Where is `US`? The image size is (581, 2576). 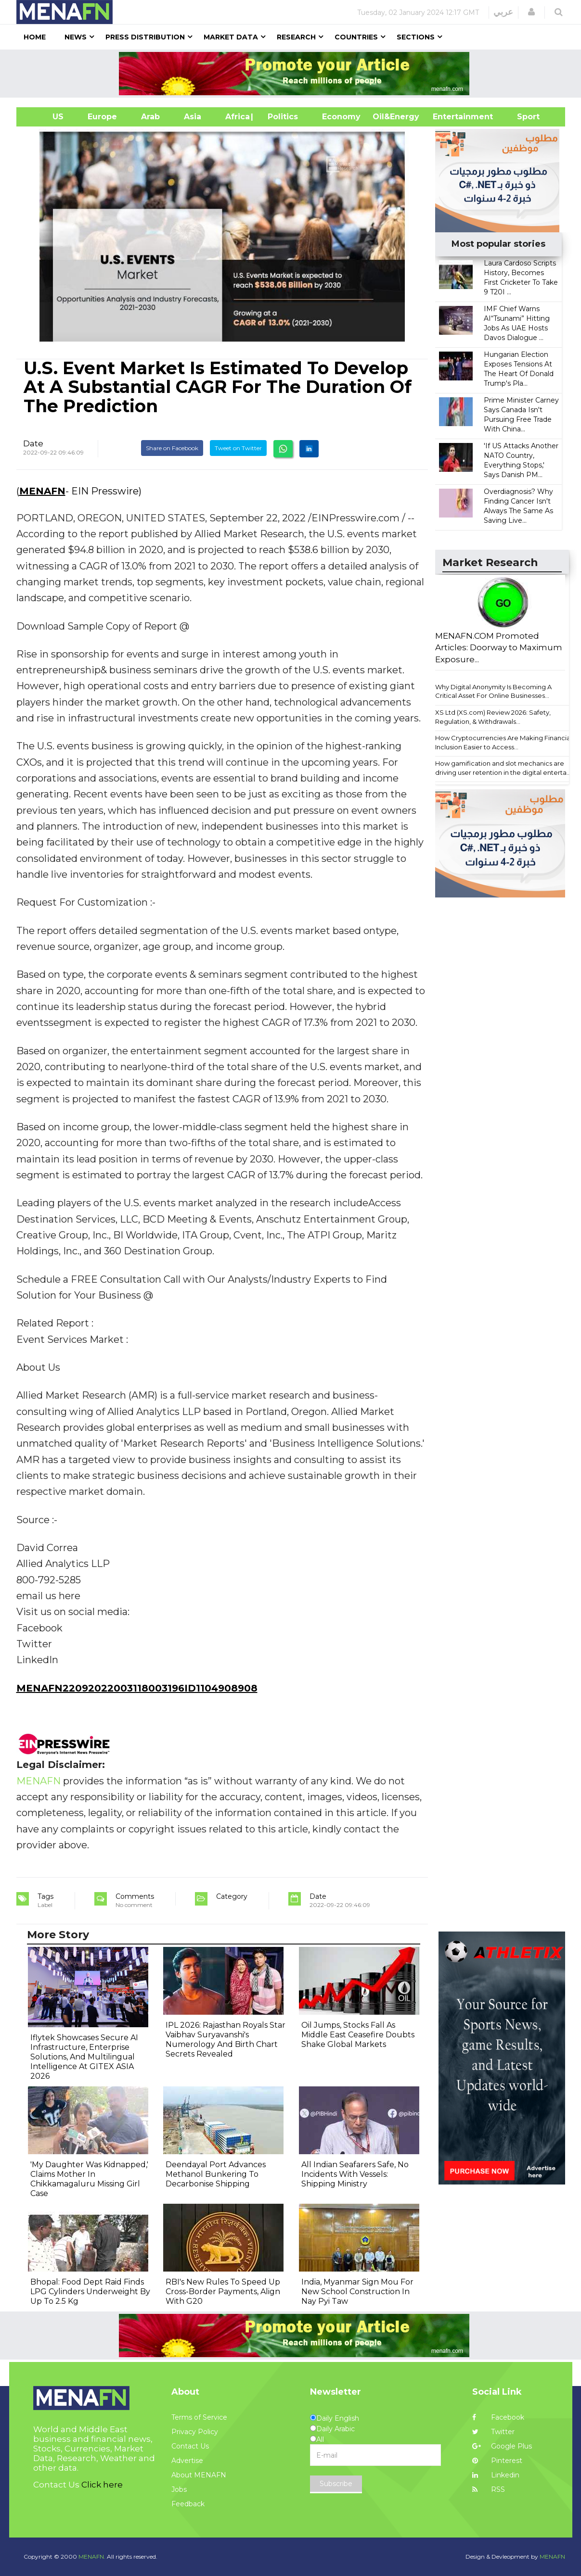 US is located at coordinates (46, 116).